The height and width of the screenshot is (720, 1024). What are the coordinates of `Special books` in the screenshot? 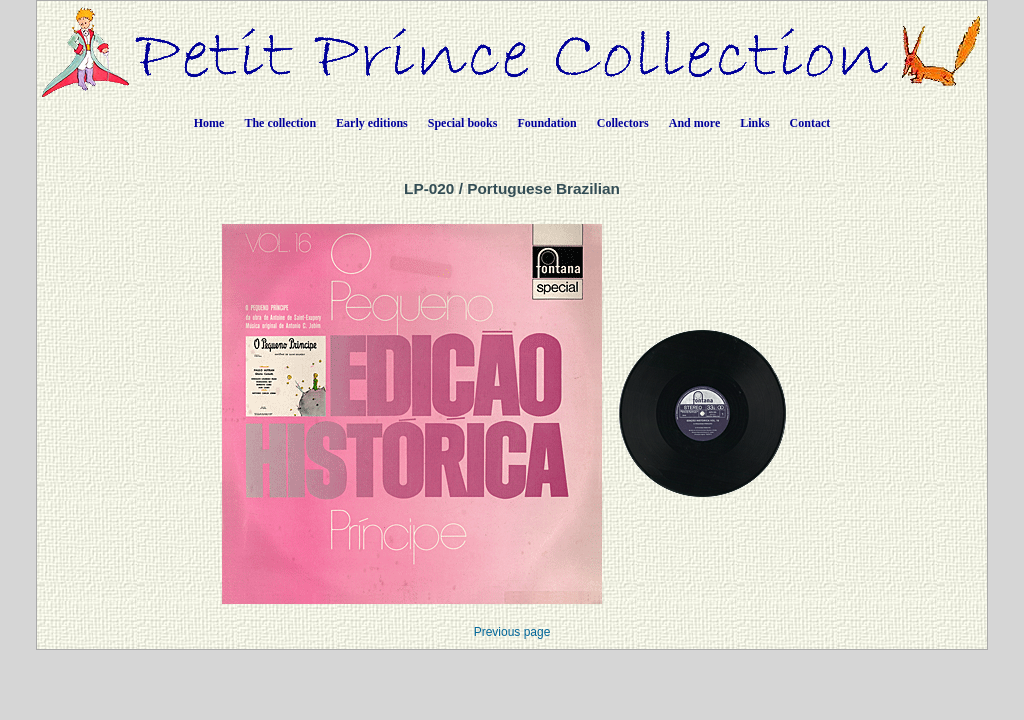 It's located at (463, 123).